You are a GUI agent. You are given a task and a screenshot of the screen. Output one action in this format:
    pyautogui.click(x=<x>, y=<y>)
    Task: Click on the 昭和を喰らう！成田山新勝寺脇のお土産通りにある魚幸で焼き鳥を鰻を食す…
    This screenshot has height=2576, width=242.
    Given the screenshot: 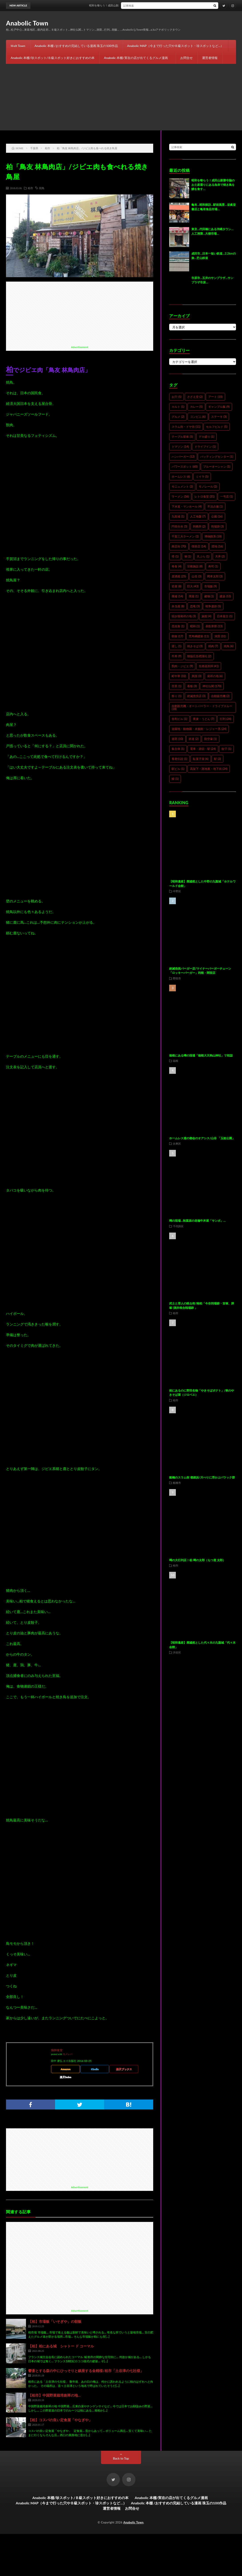 What is the action you would take?
    pyautogui.click(x=146, y=5)
    